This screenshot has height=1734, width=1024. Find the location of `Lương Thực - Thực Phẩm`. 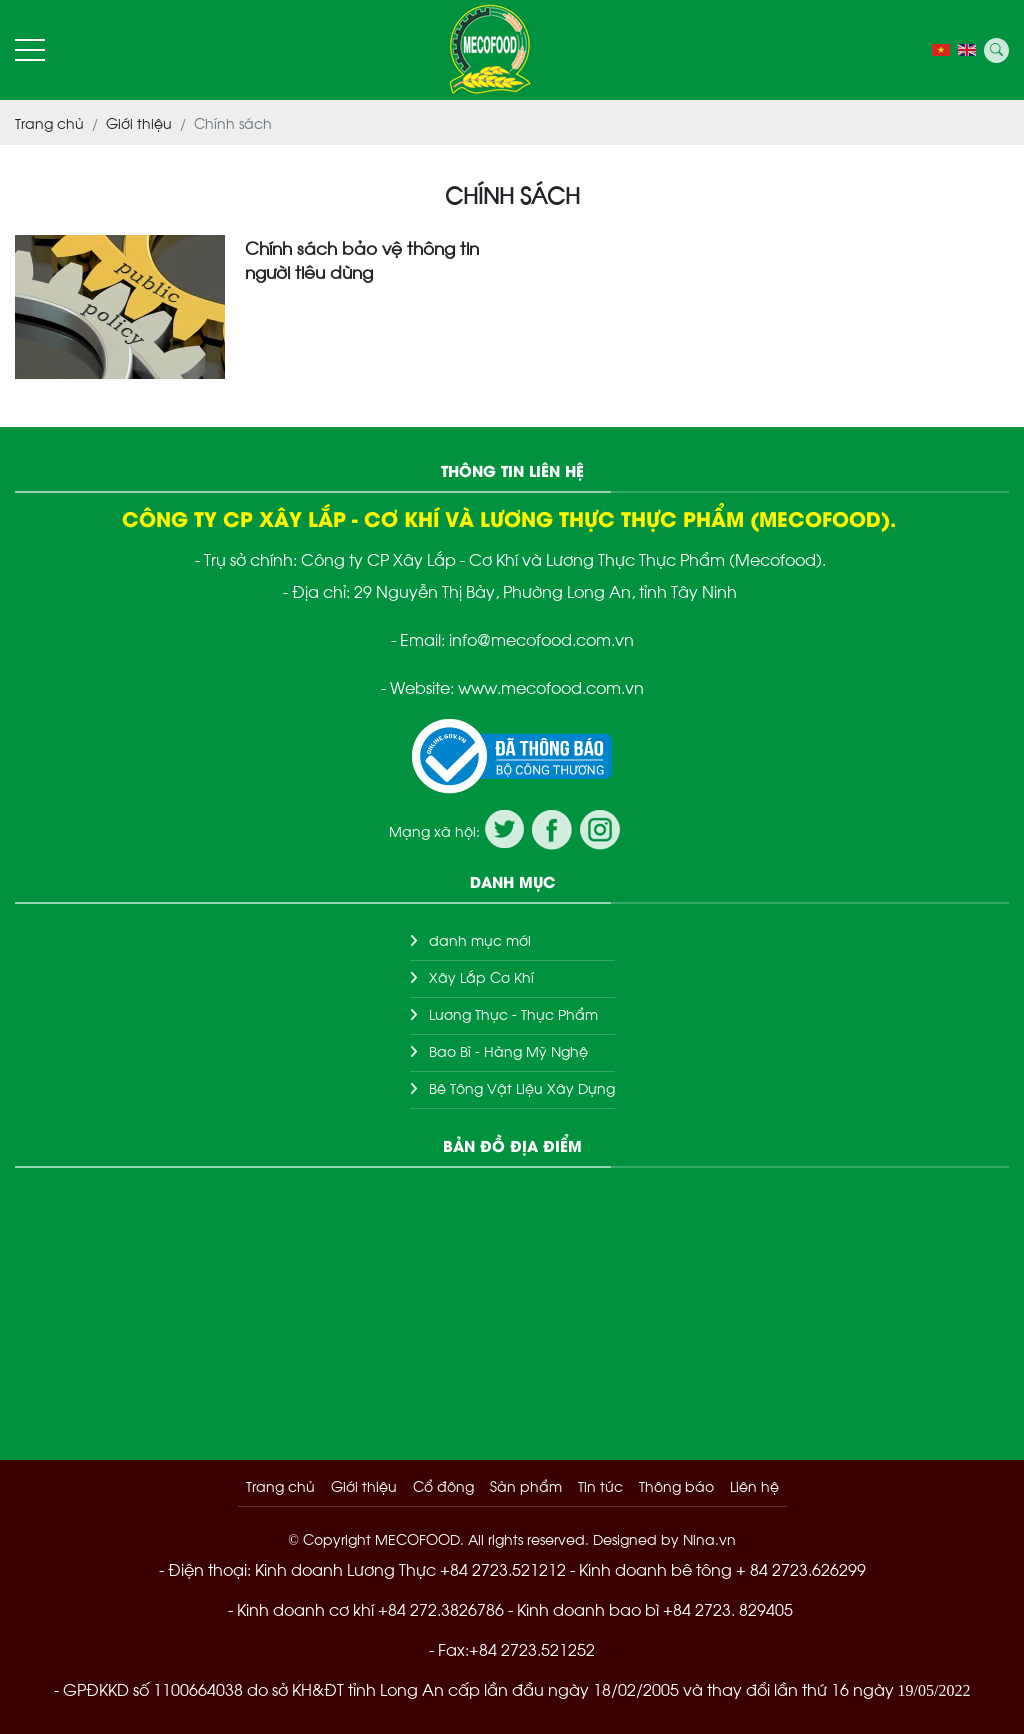

Lương Thực - Thực Phẩm is located at coordinates (513, 1013).